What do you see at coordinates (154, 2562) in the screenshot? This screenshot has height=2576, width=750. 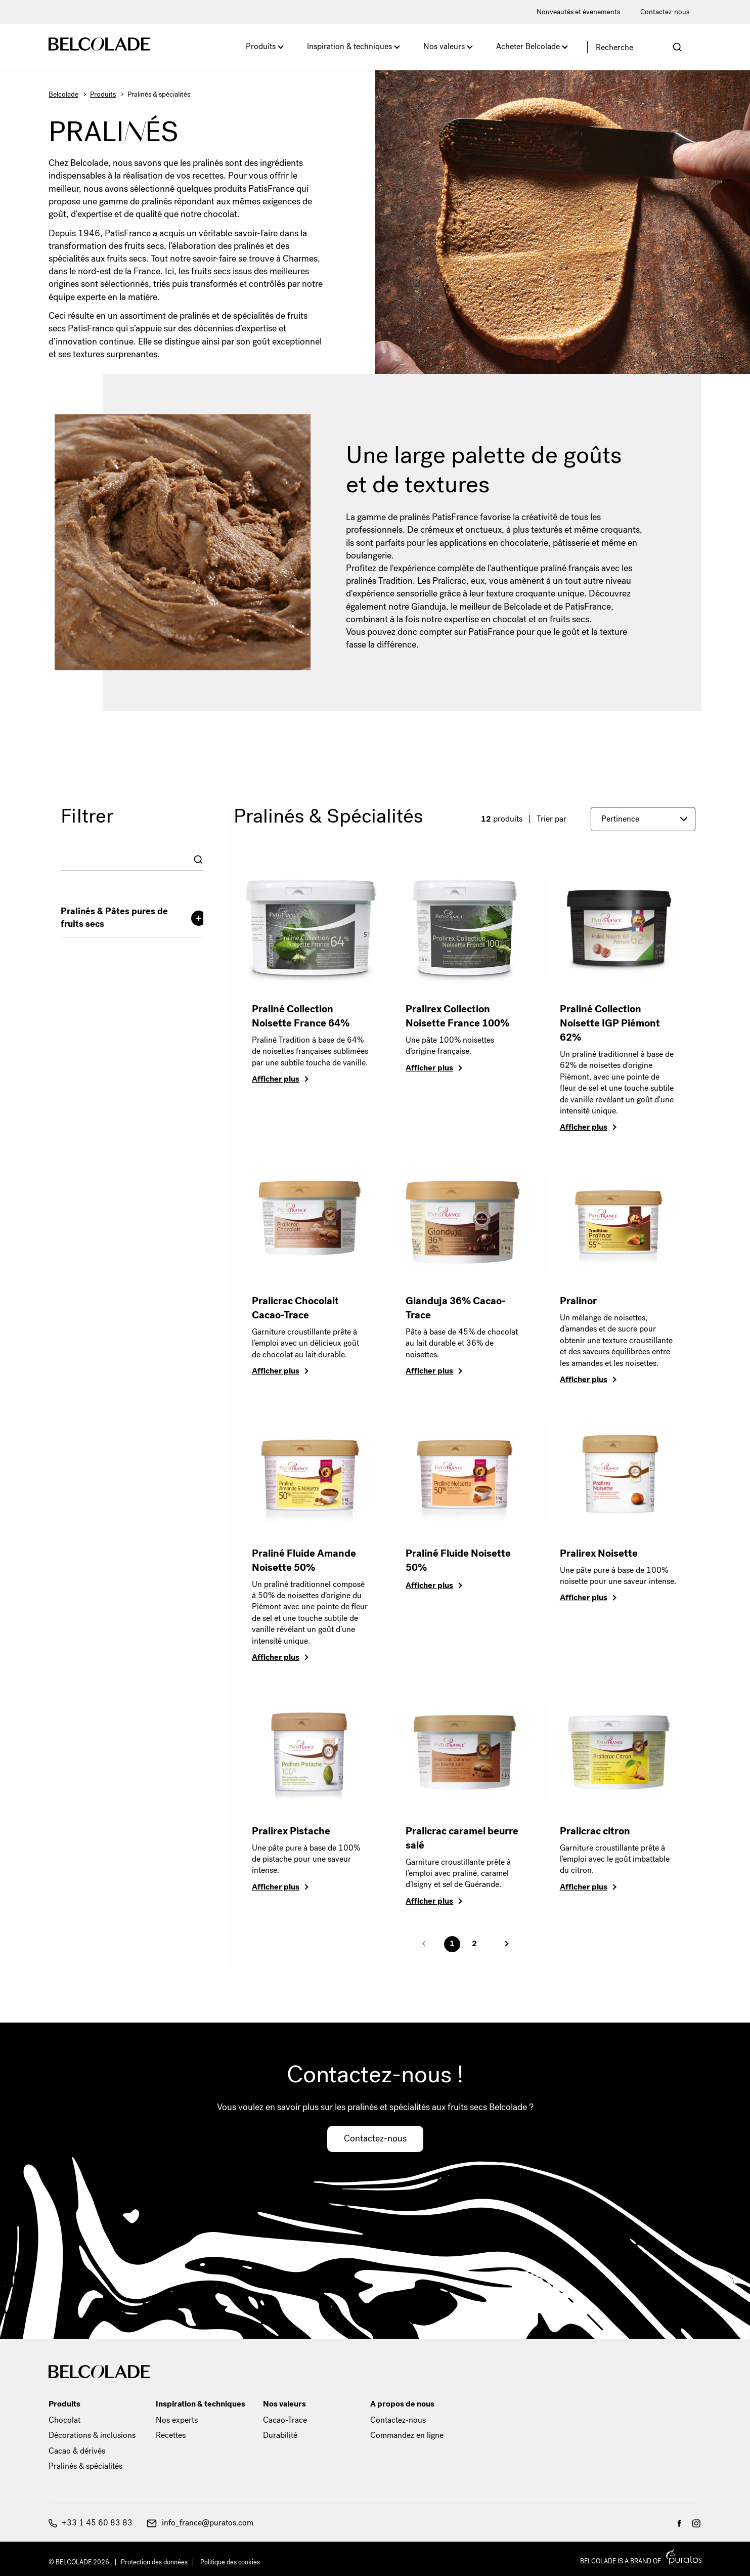 I see `Protection des données` at bounding box center [154, 2562].